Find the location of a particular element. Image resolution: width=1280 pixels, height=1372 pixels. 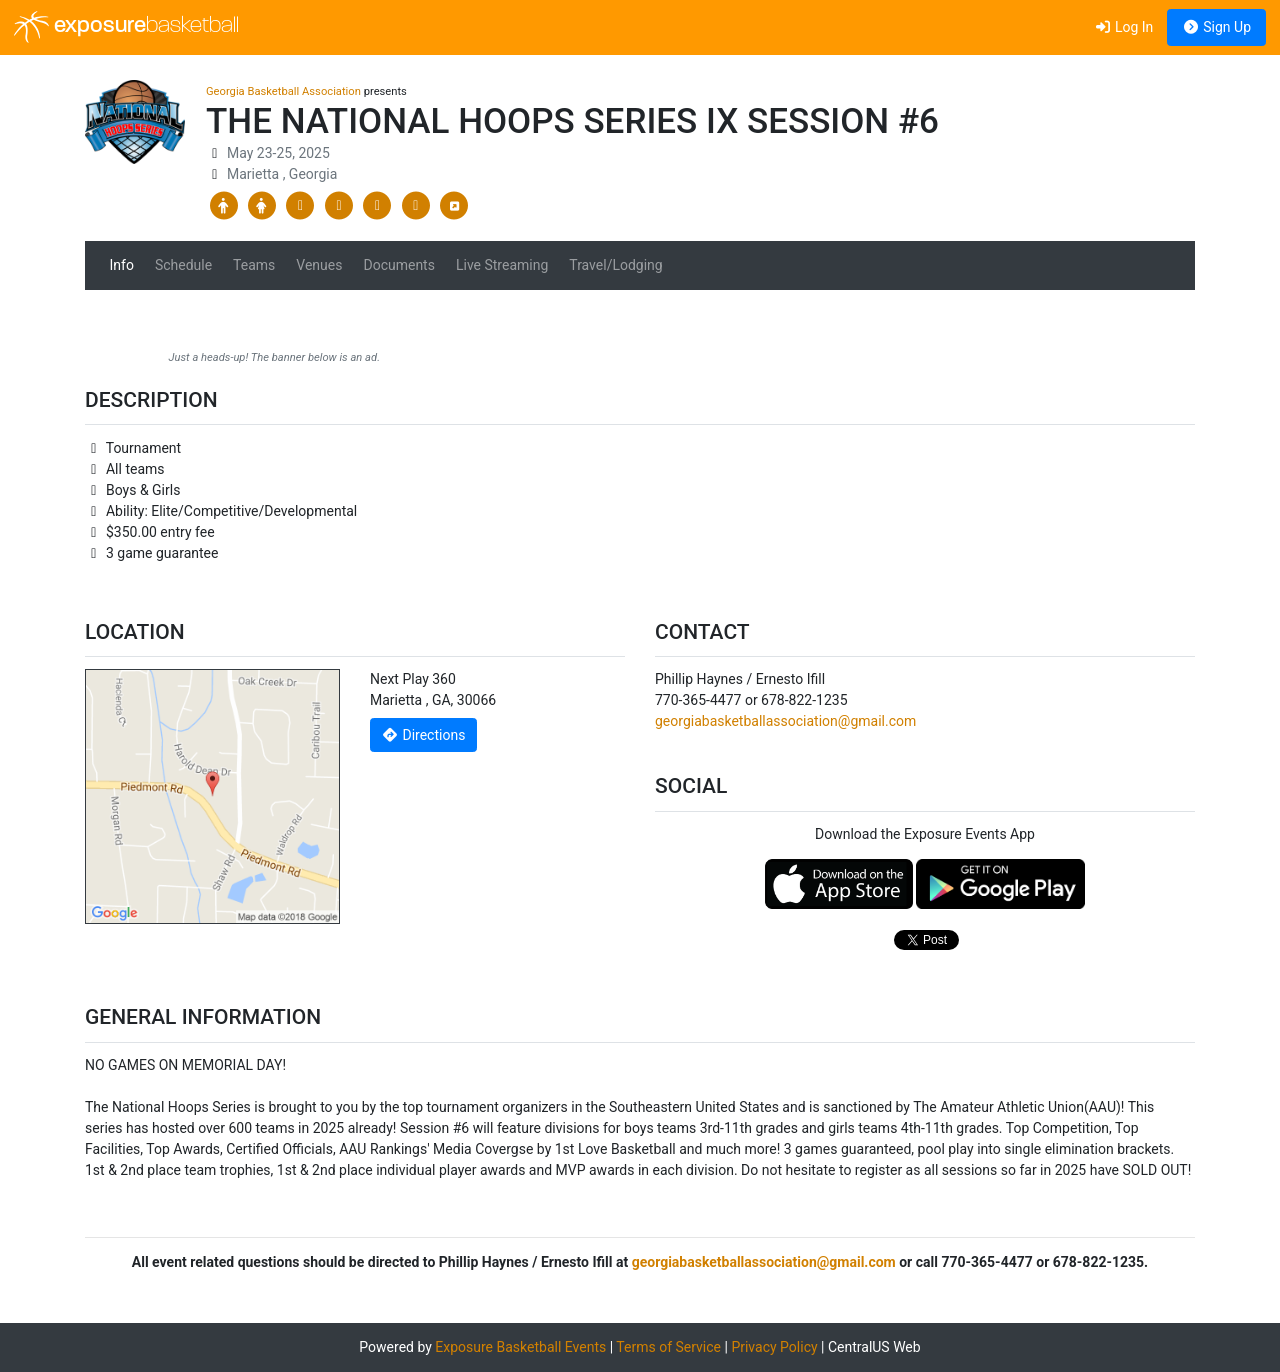

Sign Up is located at coordinates (1216, 27).